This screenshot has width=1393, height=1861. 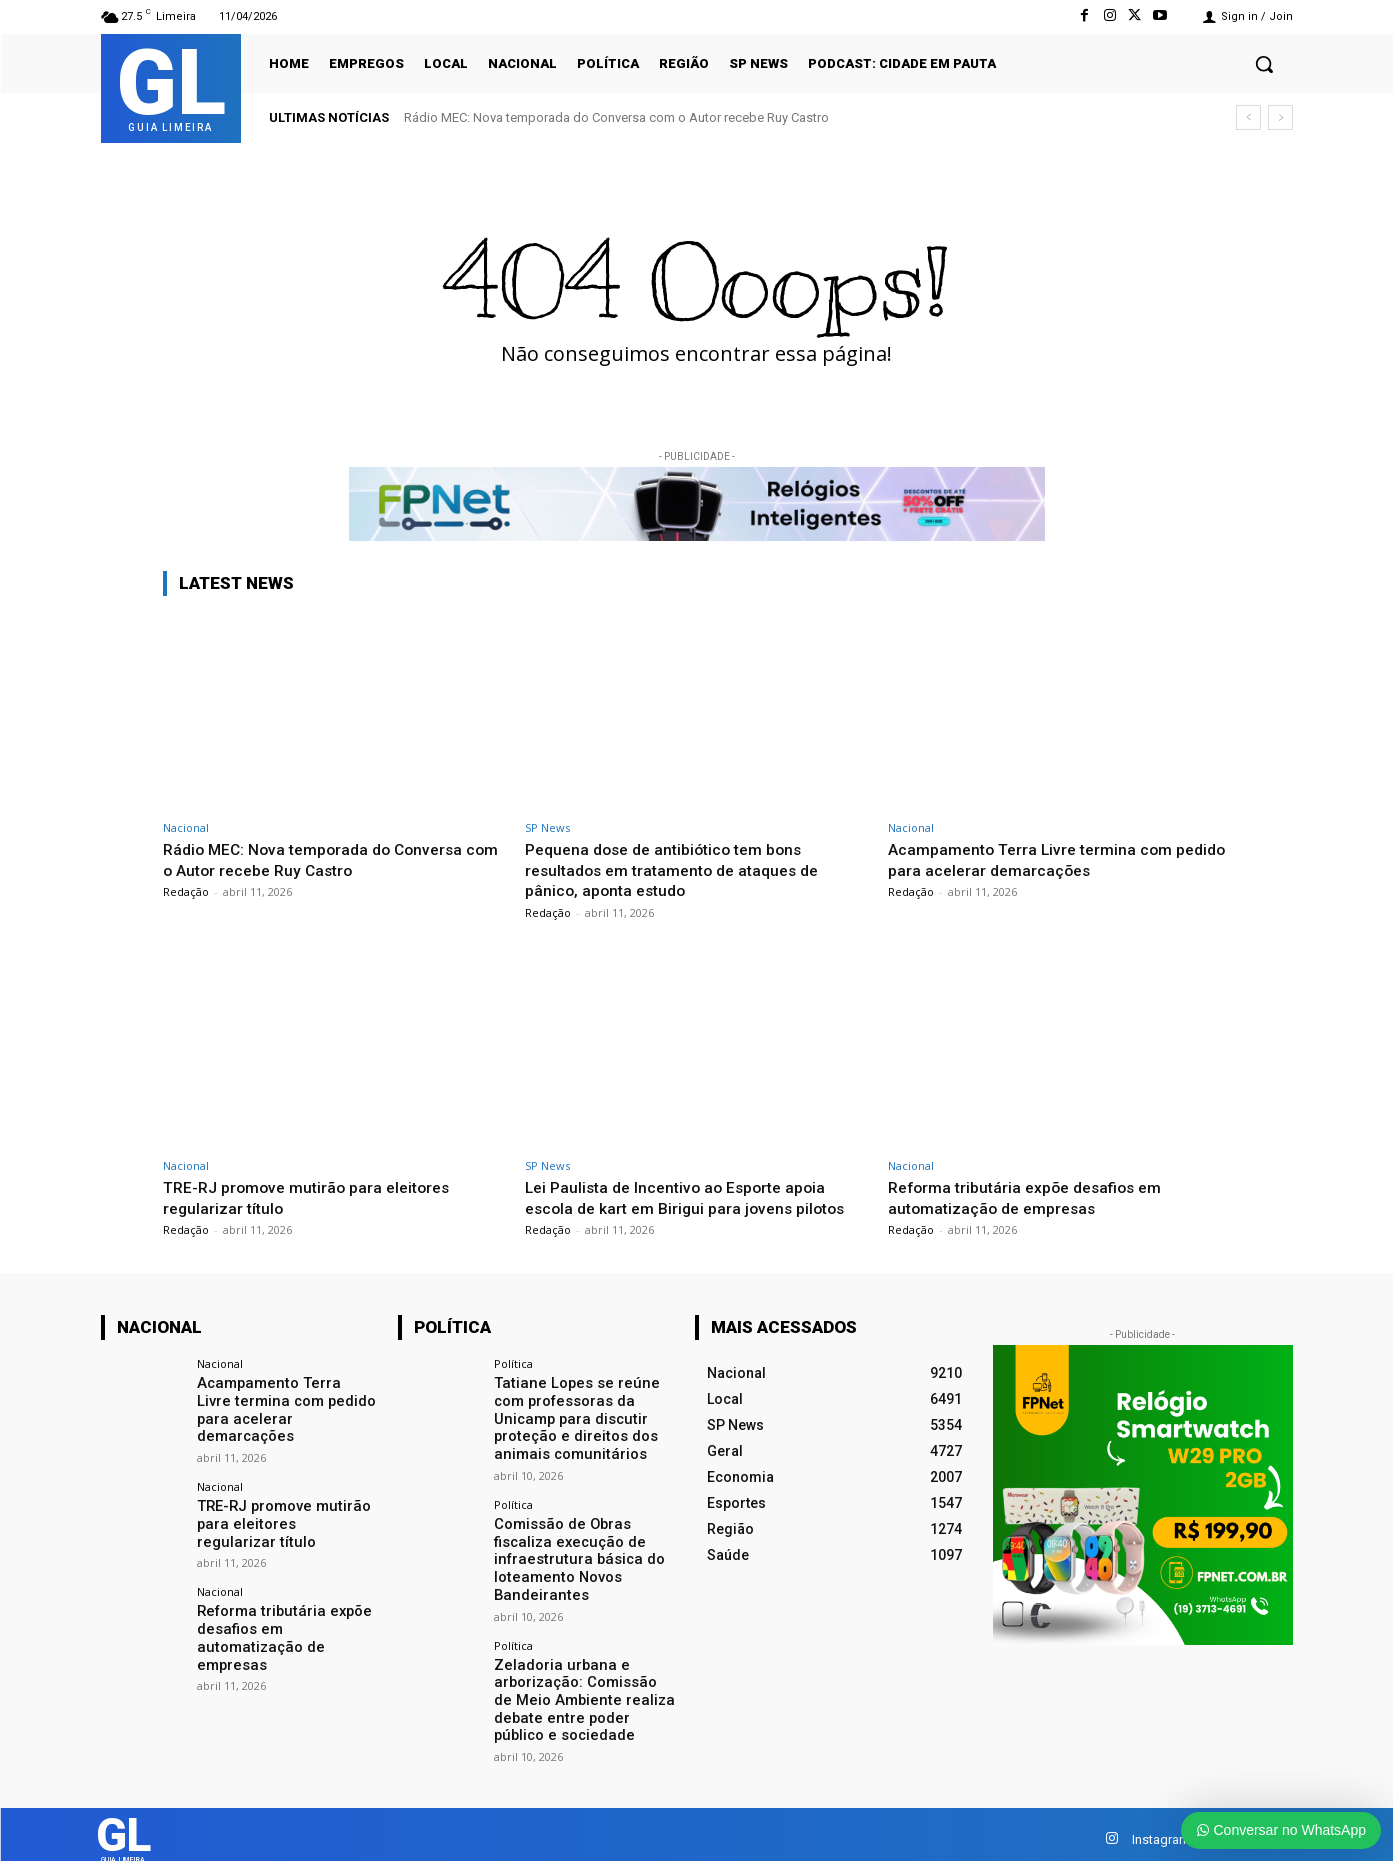 What do you see at coordinates (616, 117) in the screenshot?
I see `Rádio MEC: Nova temporada do Conversa com o Autor recebe Ruy Castro` at bounding box center [616, 117].